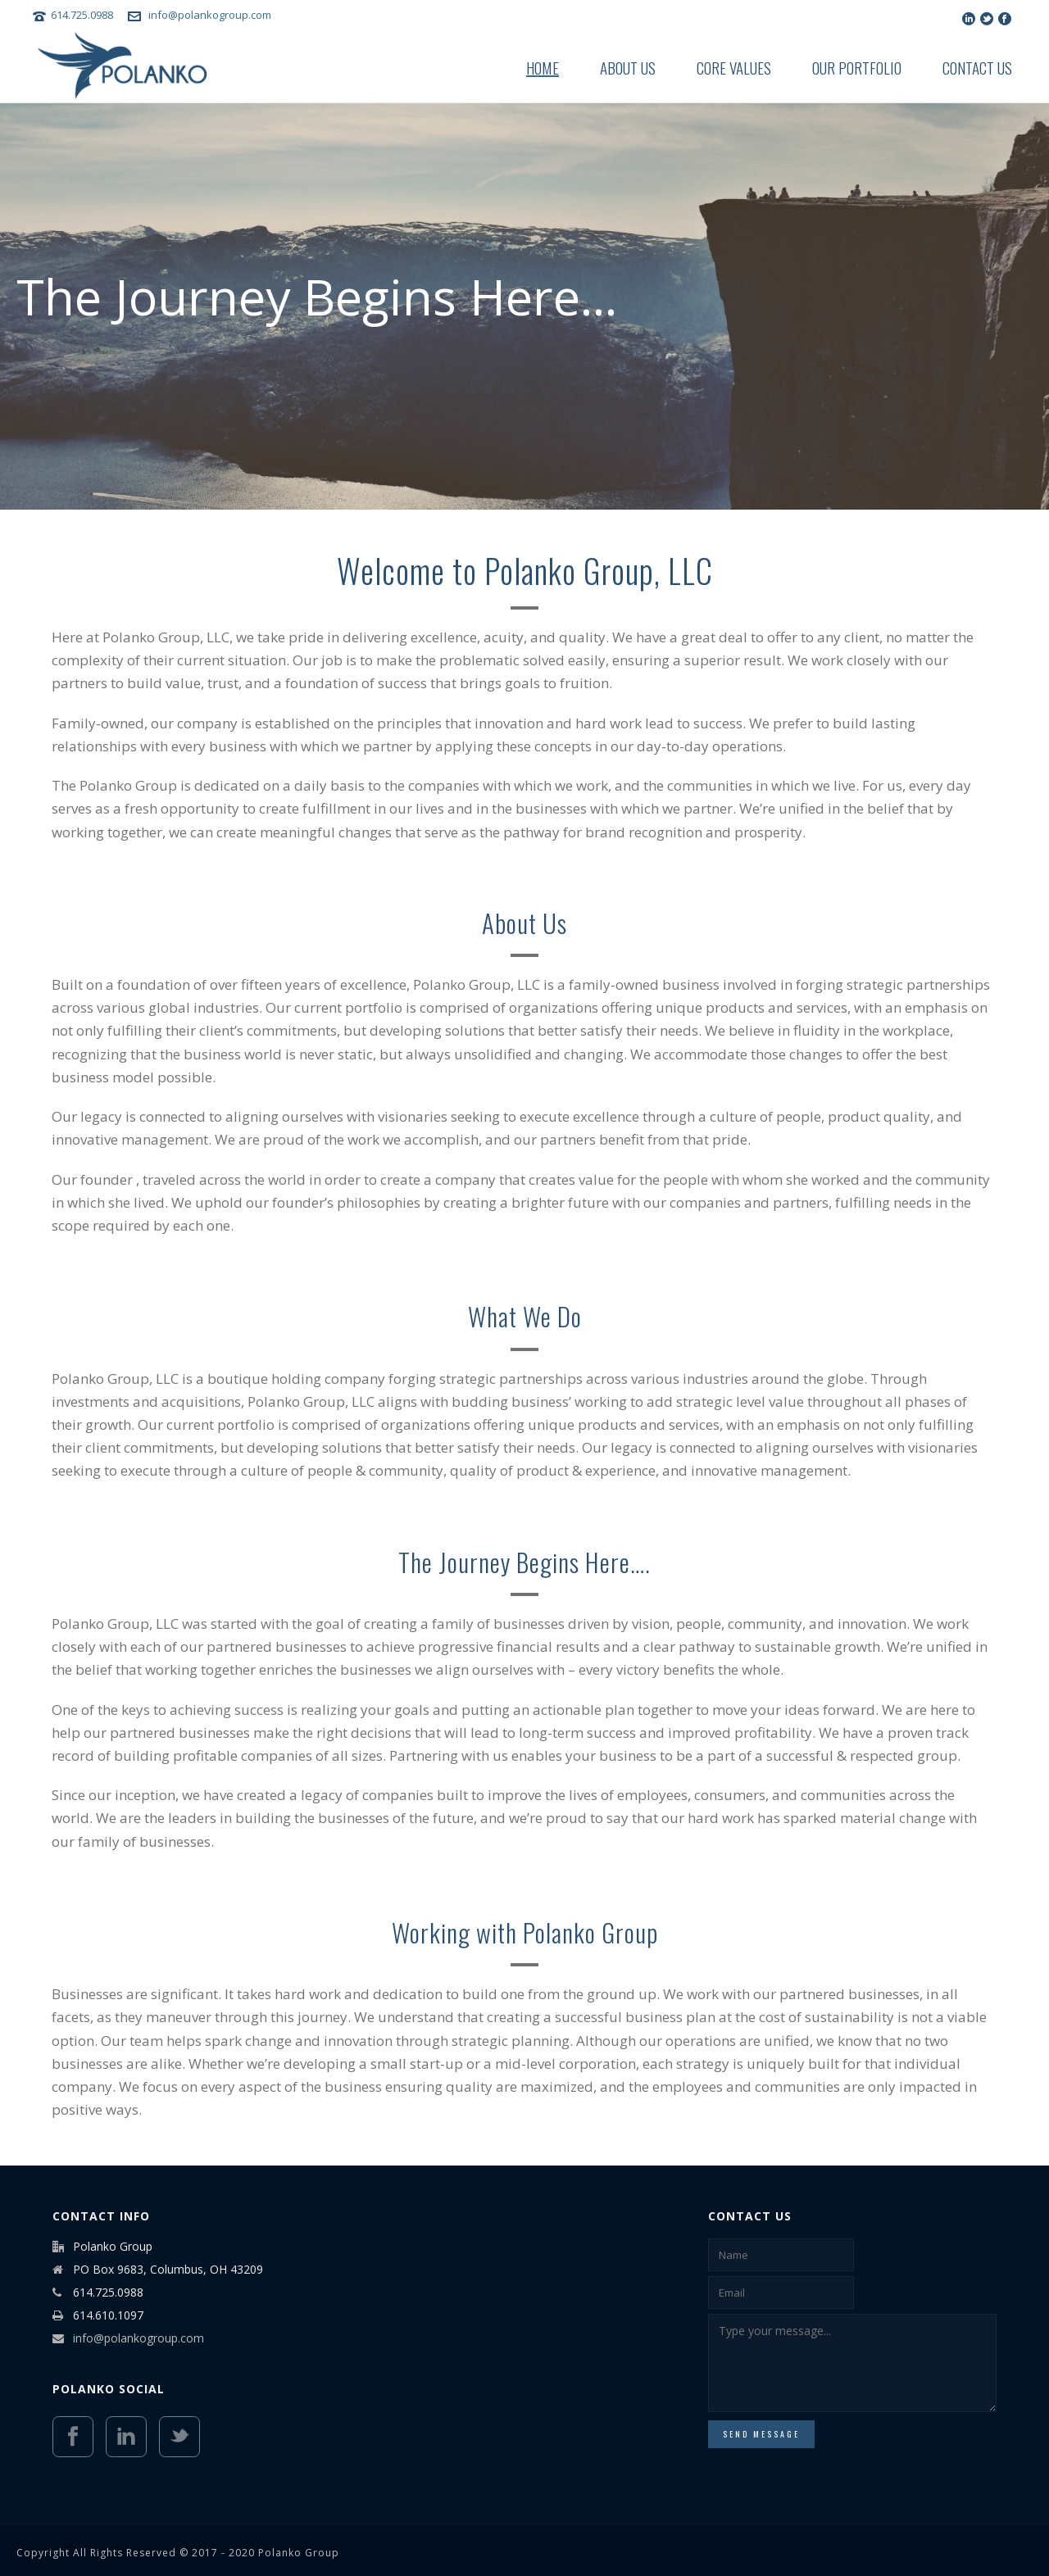 The height and width of the screenshot is (2576, 1049). I want to click on info@polankogroup.com, so click(209, 14).